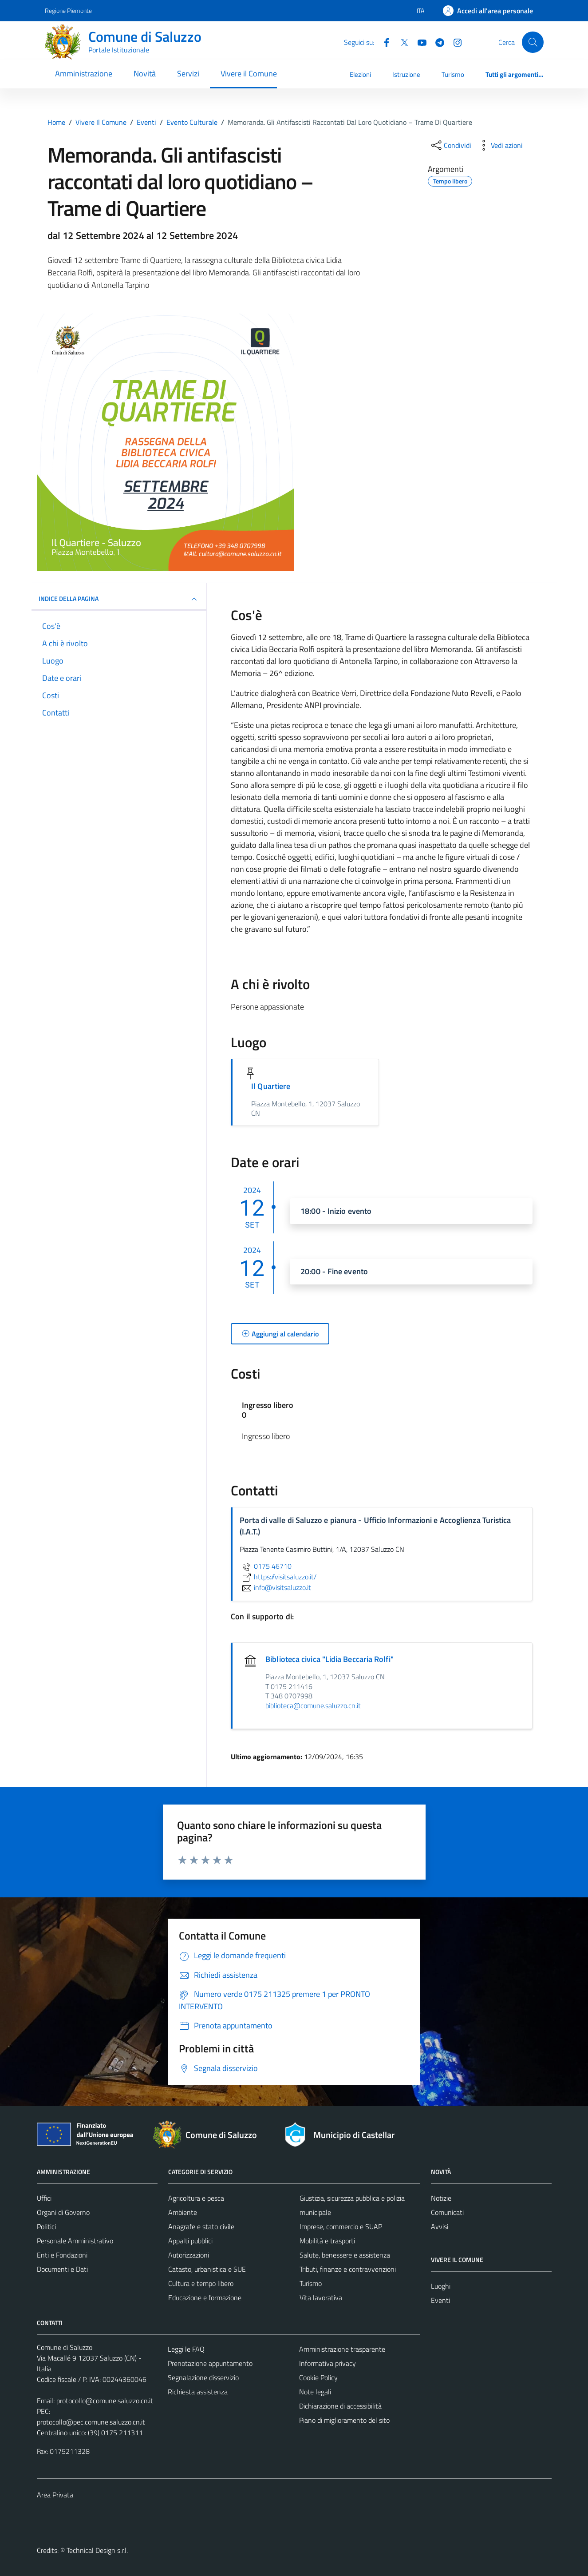 This screenshot has height=2576, width=588. Describe the element at coordinates (406, 74) in the screenshot. I see `Istruzione` at that location.